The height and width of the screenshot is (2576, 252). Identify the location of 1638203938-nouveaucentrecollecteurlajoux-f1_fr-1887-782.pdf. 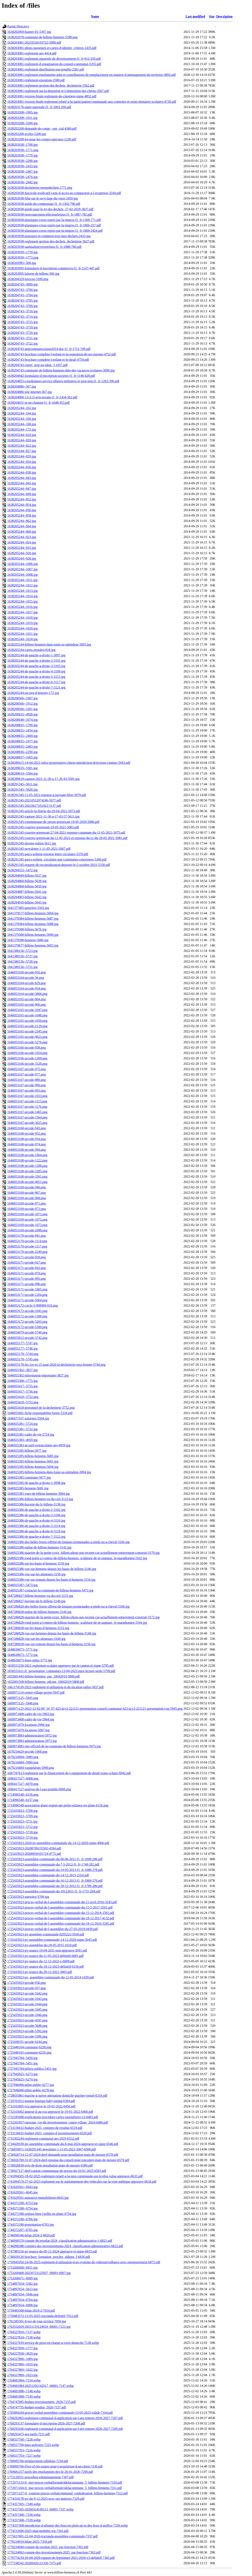
(49, 214).